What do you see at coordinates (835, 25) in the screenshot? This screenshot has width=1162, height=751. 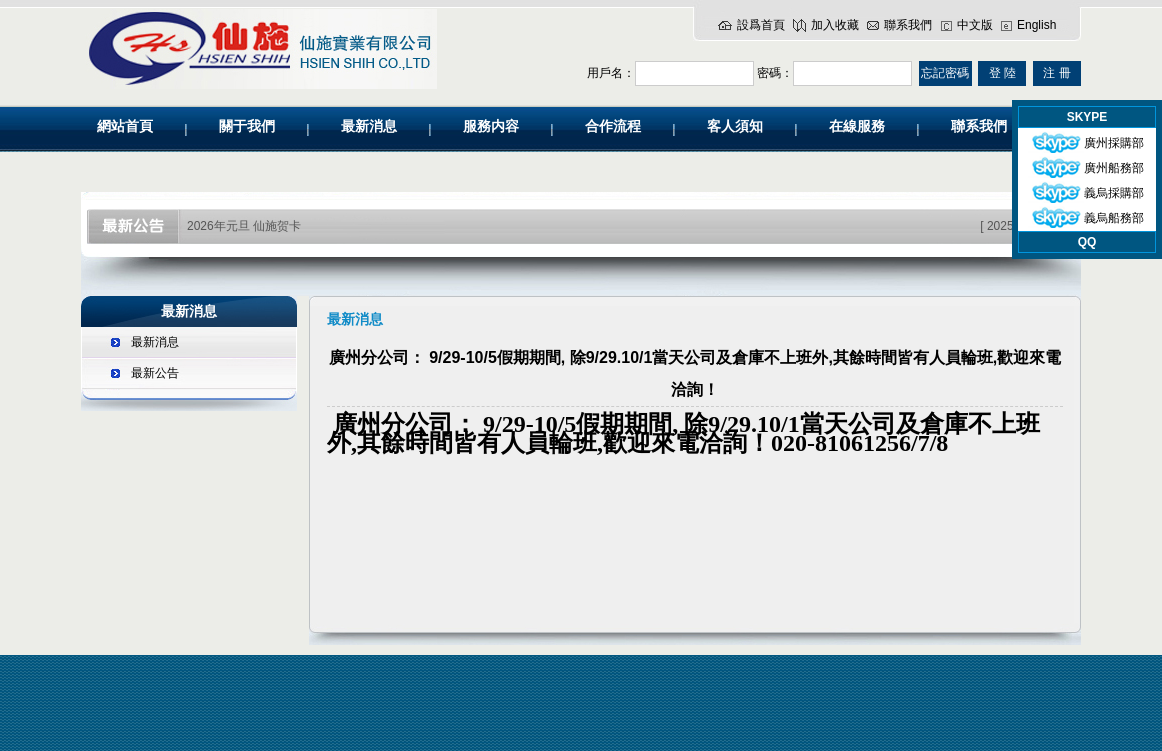 I see `加入收藏` at bounding box center [835, 25].